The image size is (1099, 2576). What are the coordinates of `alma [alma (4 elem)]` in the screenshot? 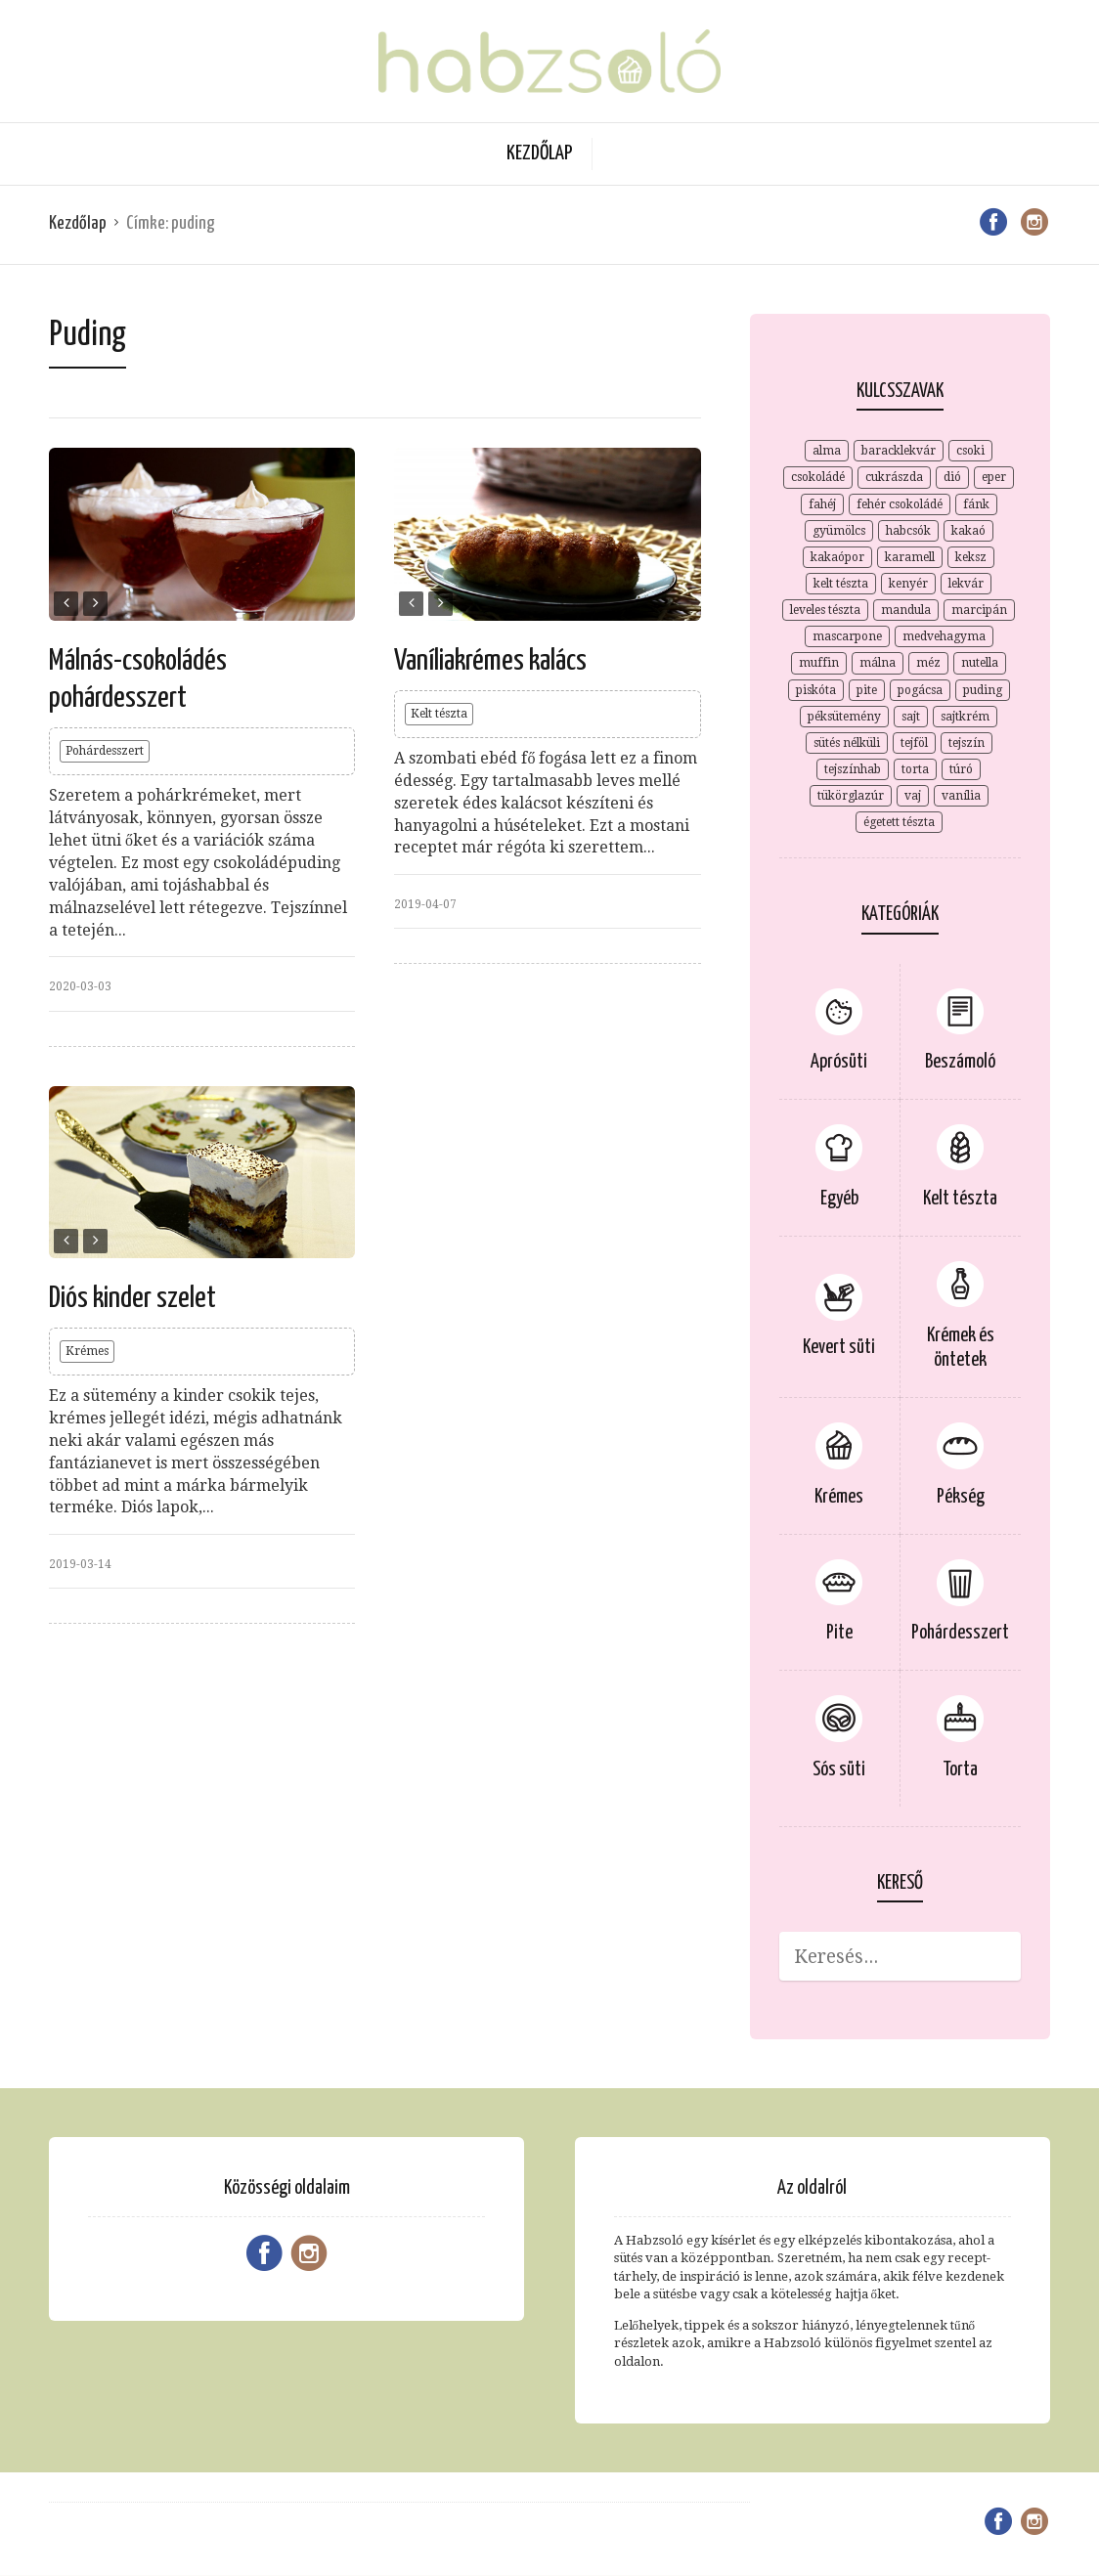 It's located at (827, 451).